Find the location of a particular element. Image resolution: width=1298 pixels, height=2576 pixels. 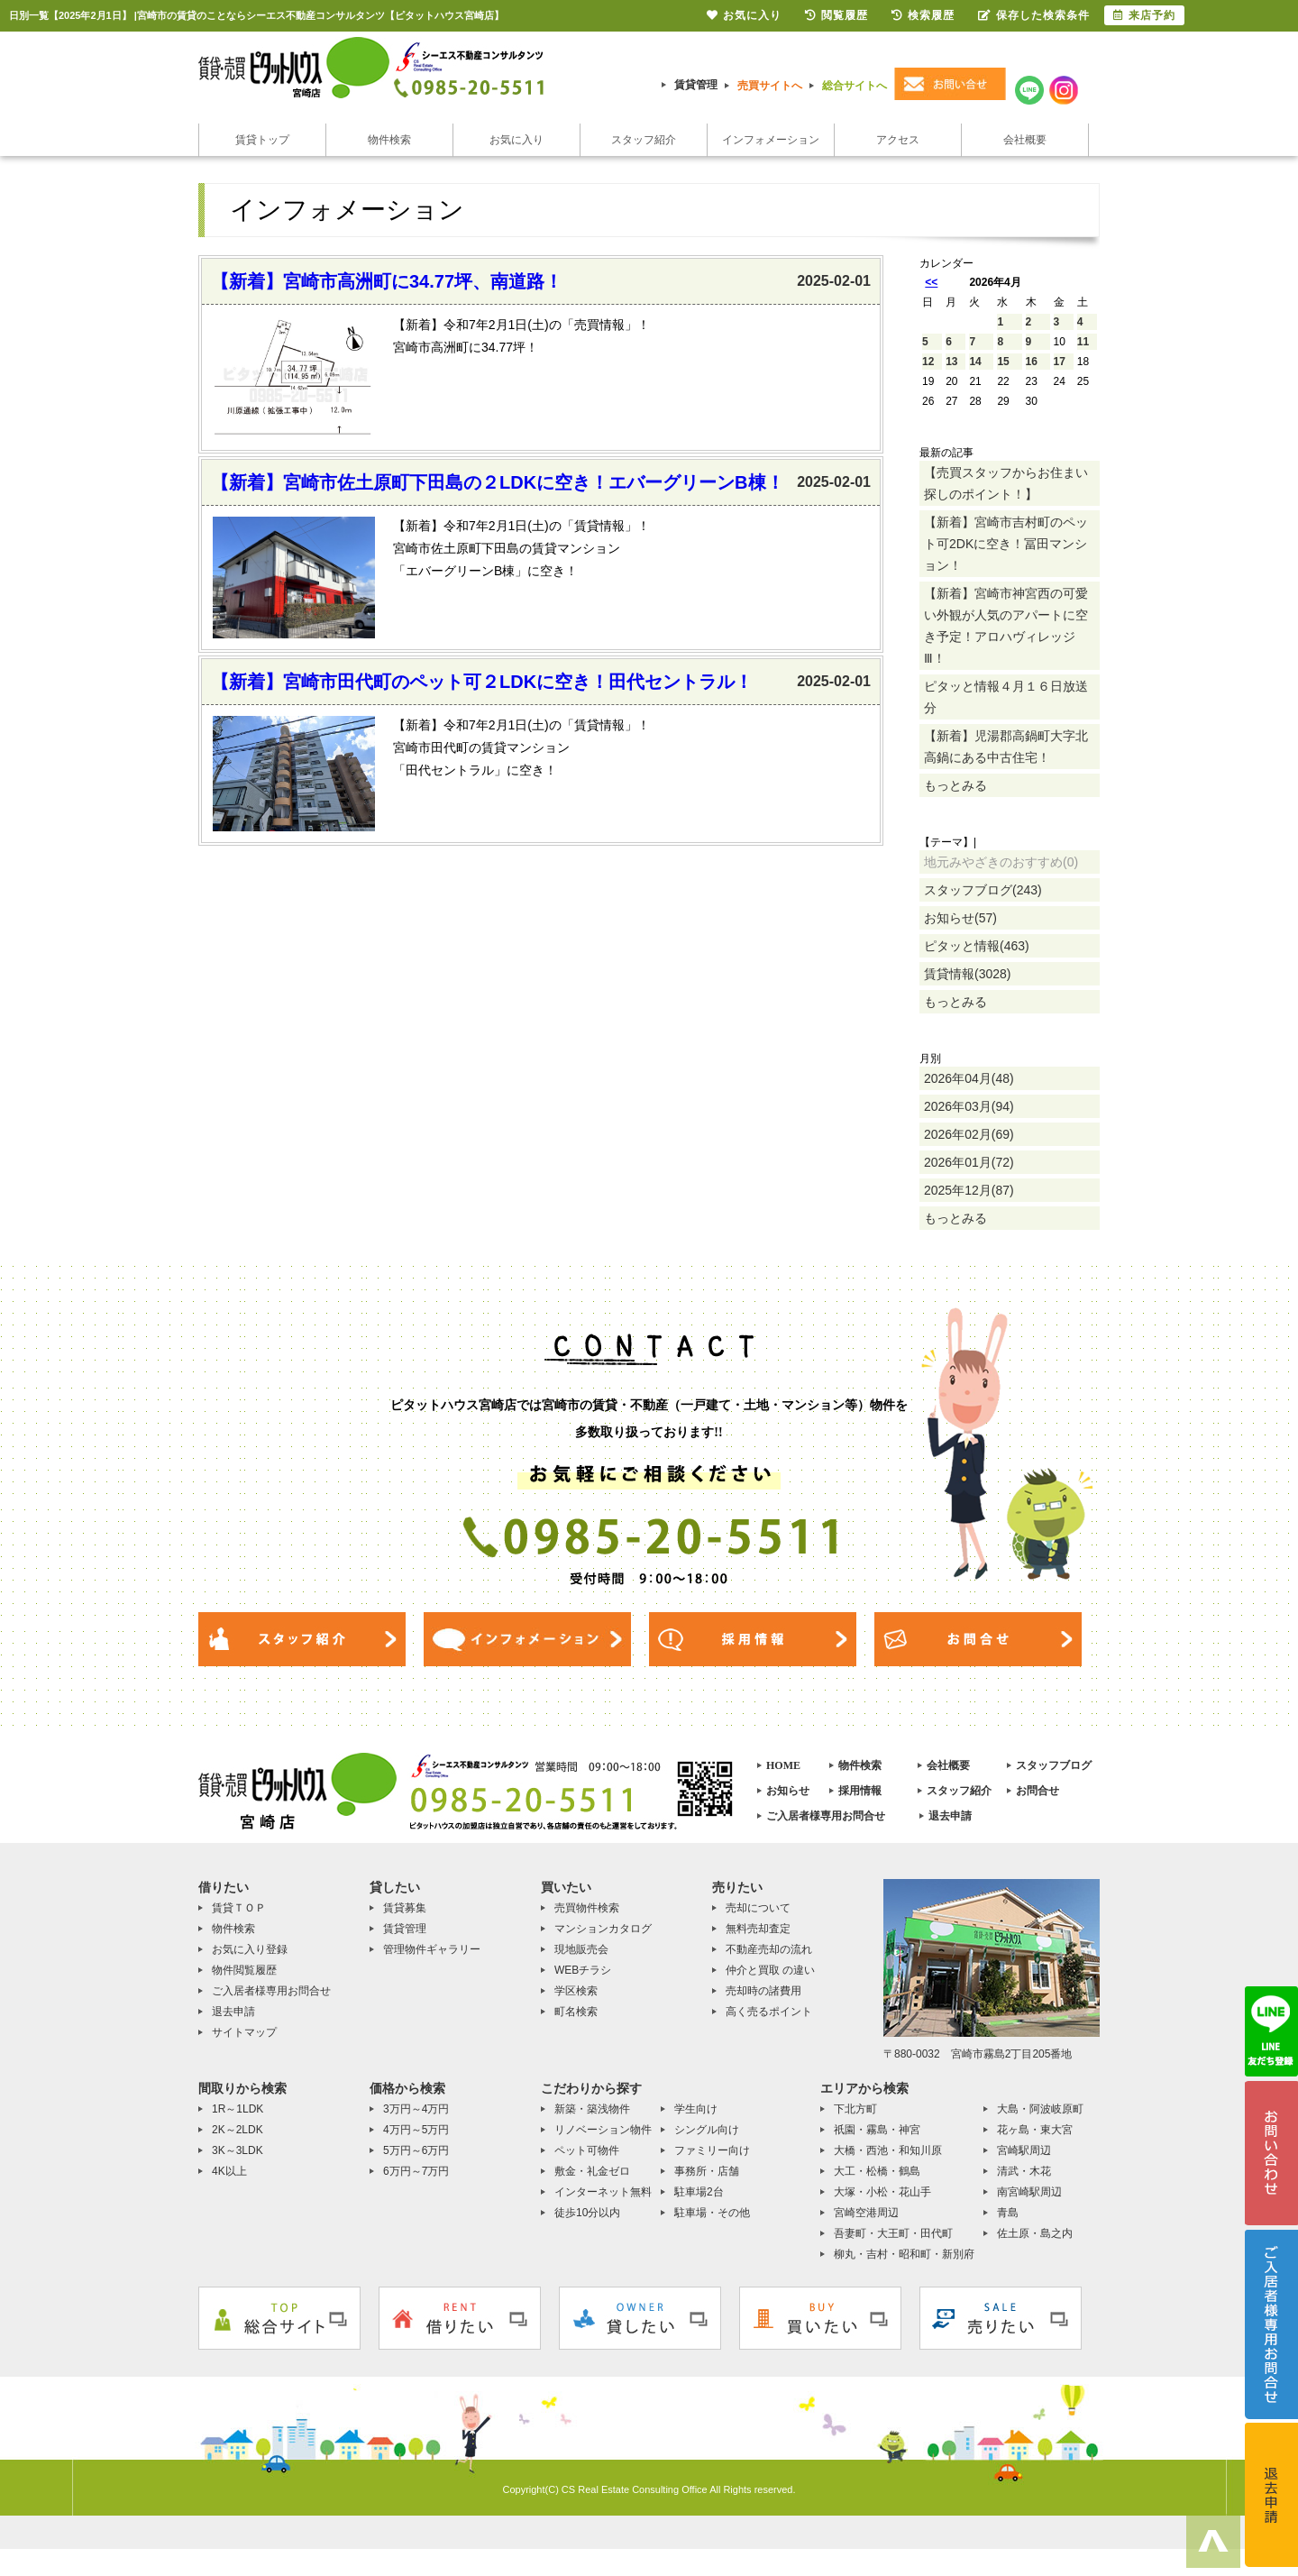

【新着】宮崎市神宮西の可愛い外観が人気のアパートに空き予定！アロハヴィレッジⅢ！ is located at coordinates (1006, 625).